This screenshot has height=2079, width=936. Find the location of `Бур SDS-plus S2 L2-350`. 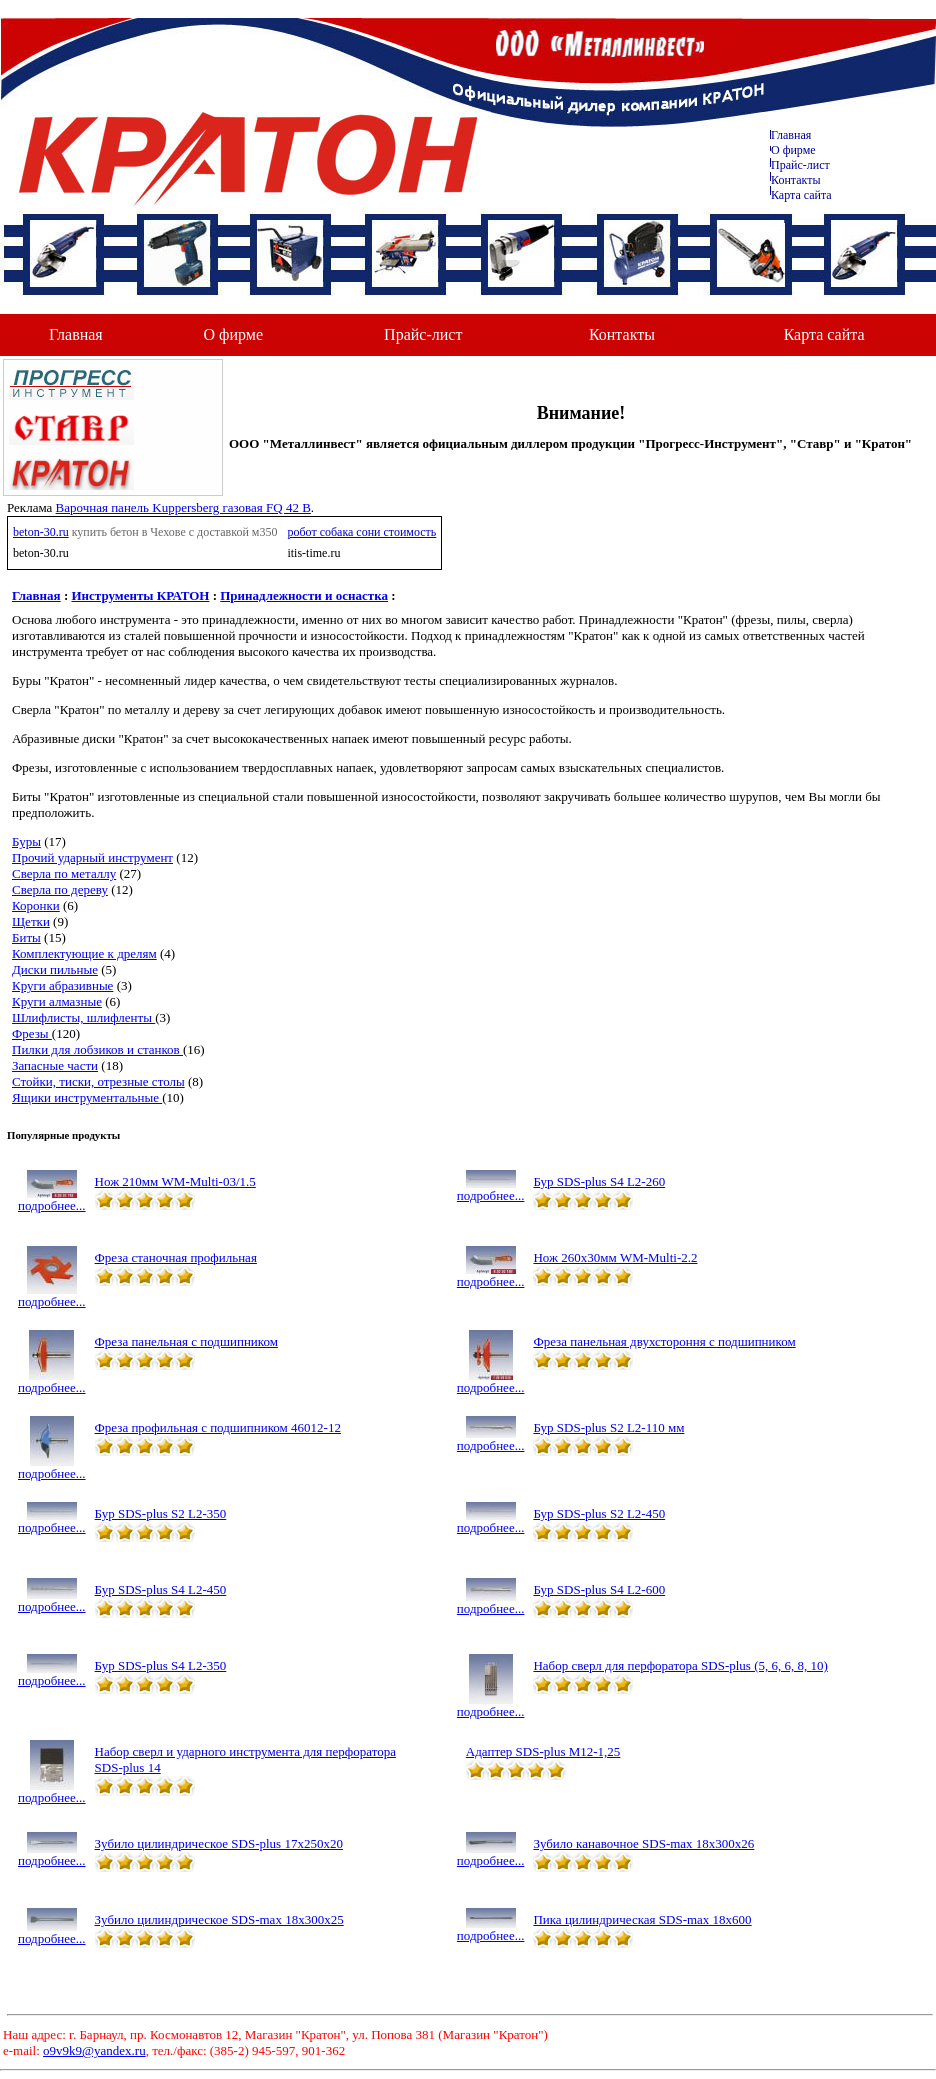

Бур SDS-plus S2 L2-350 is located at coordinates (161, 1513).